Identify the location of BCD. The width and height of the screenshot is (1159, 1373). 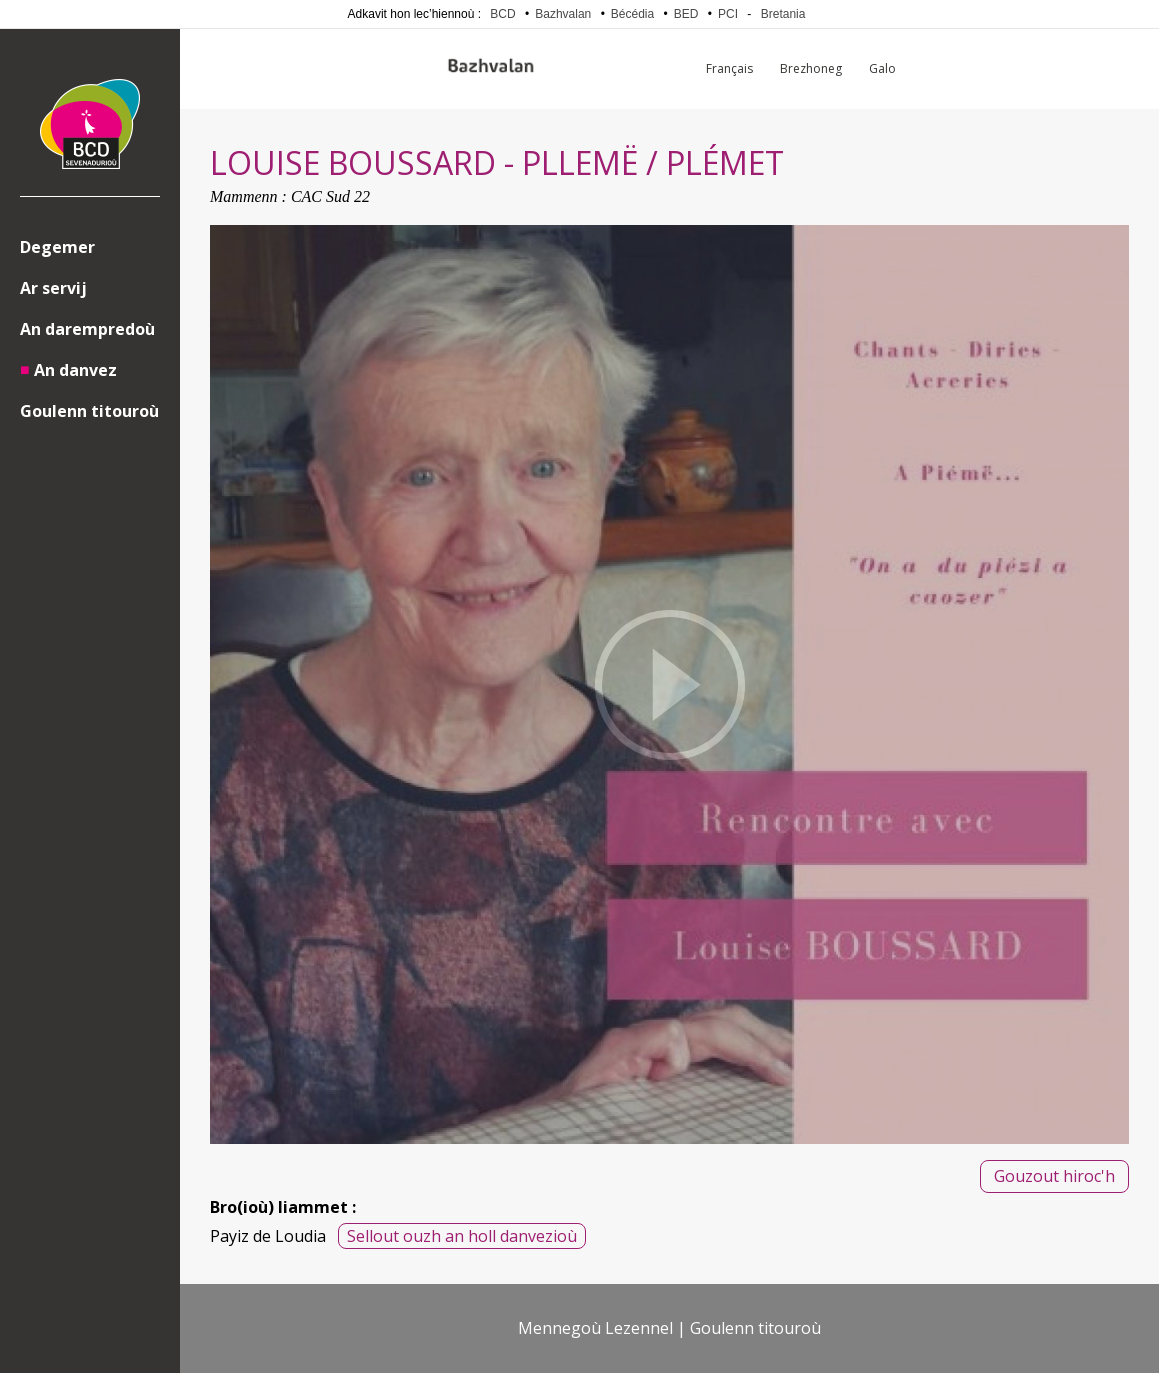
(502, 14).